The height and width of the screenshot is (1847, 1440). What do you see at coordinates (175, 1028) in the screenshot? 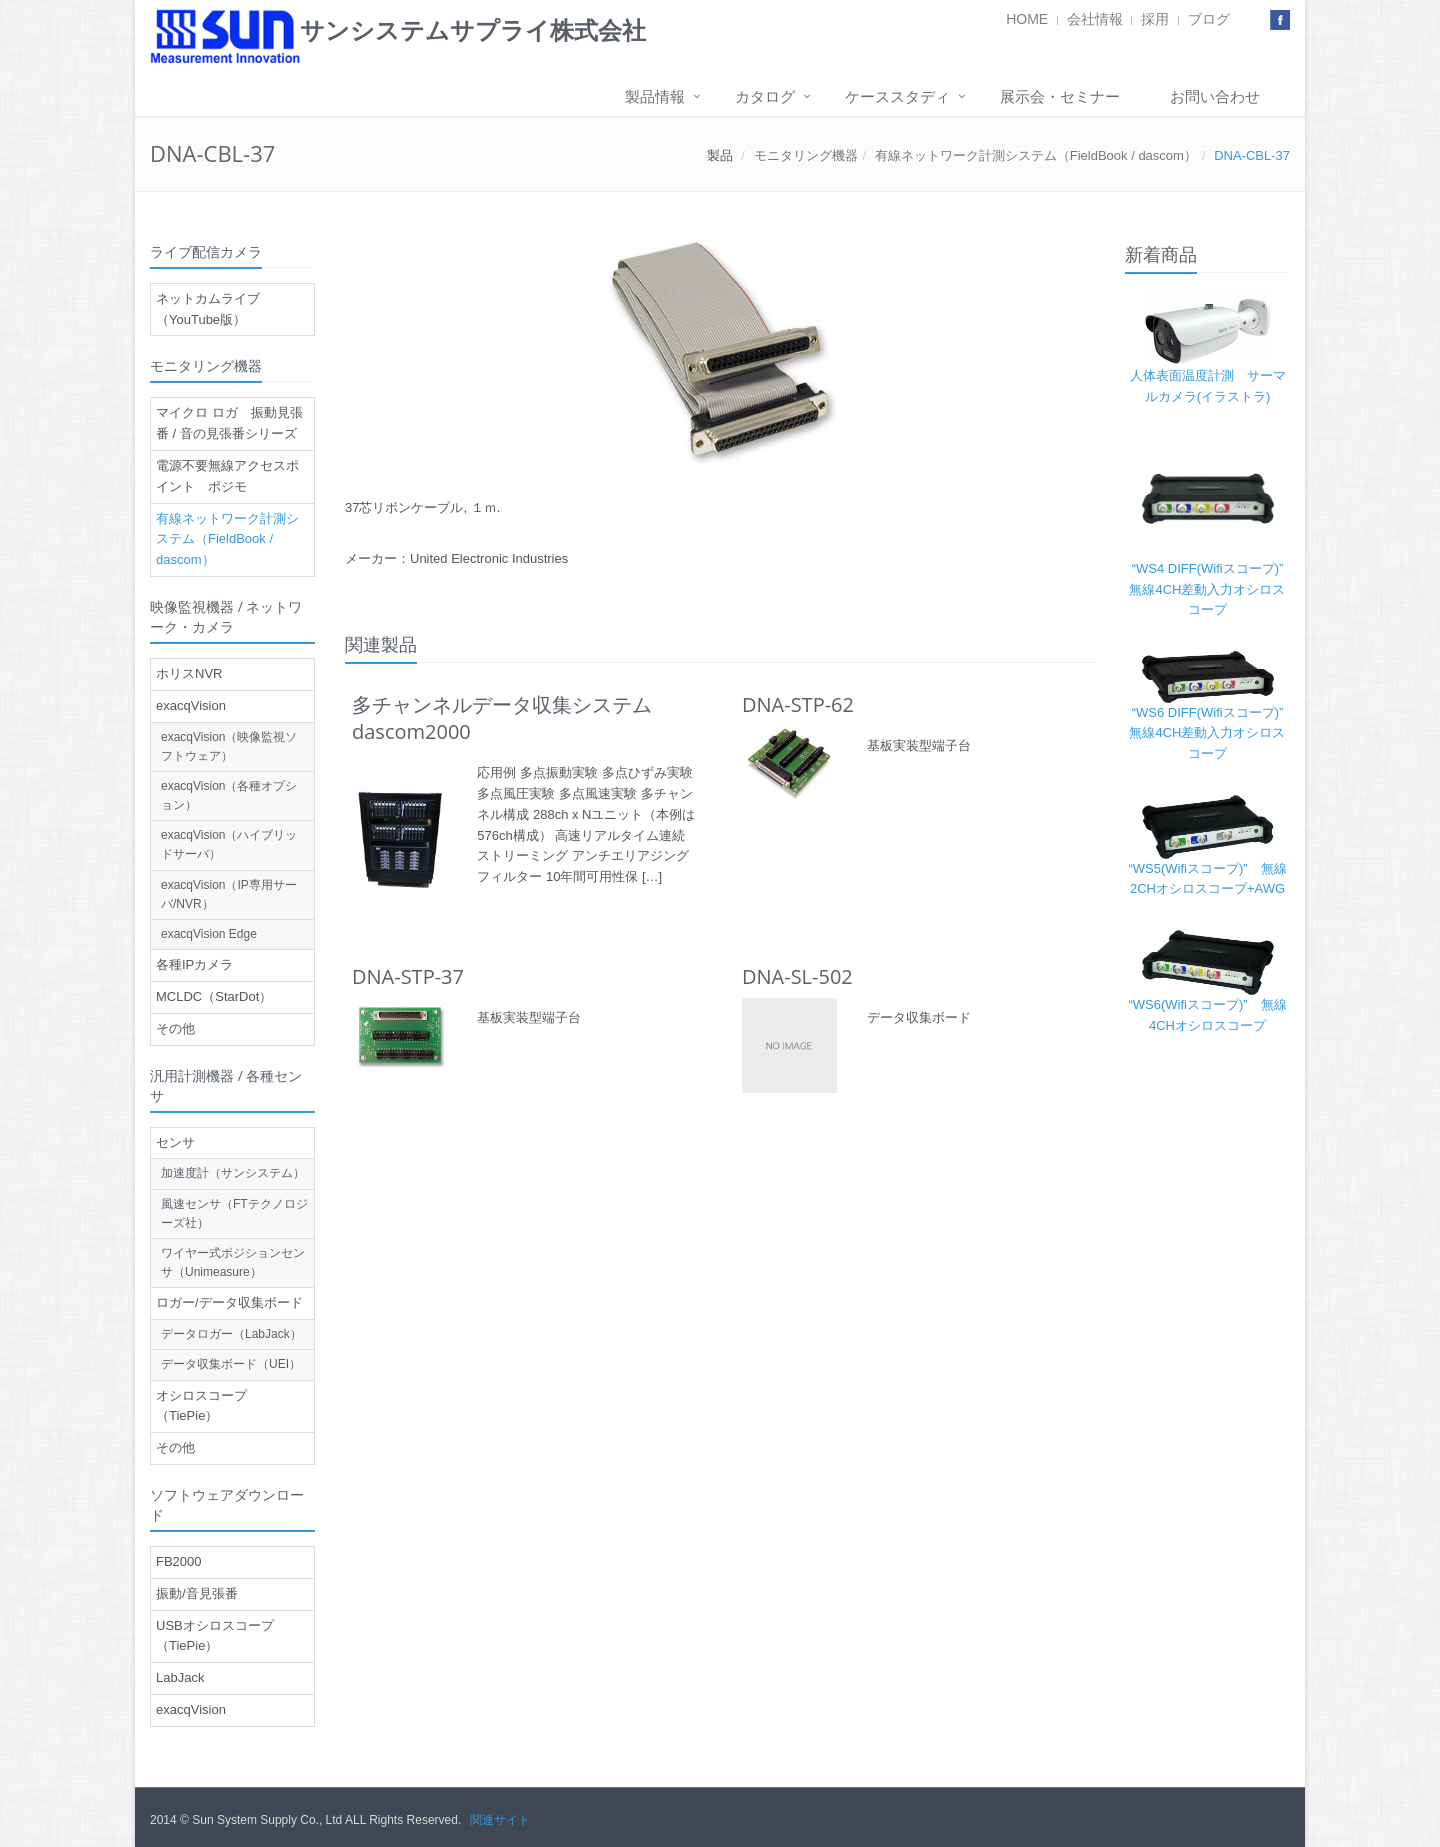
I see `その他` at bounding box center [175, 1028].